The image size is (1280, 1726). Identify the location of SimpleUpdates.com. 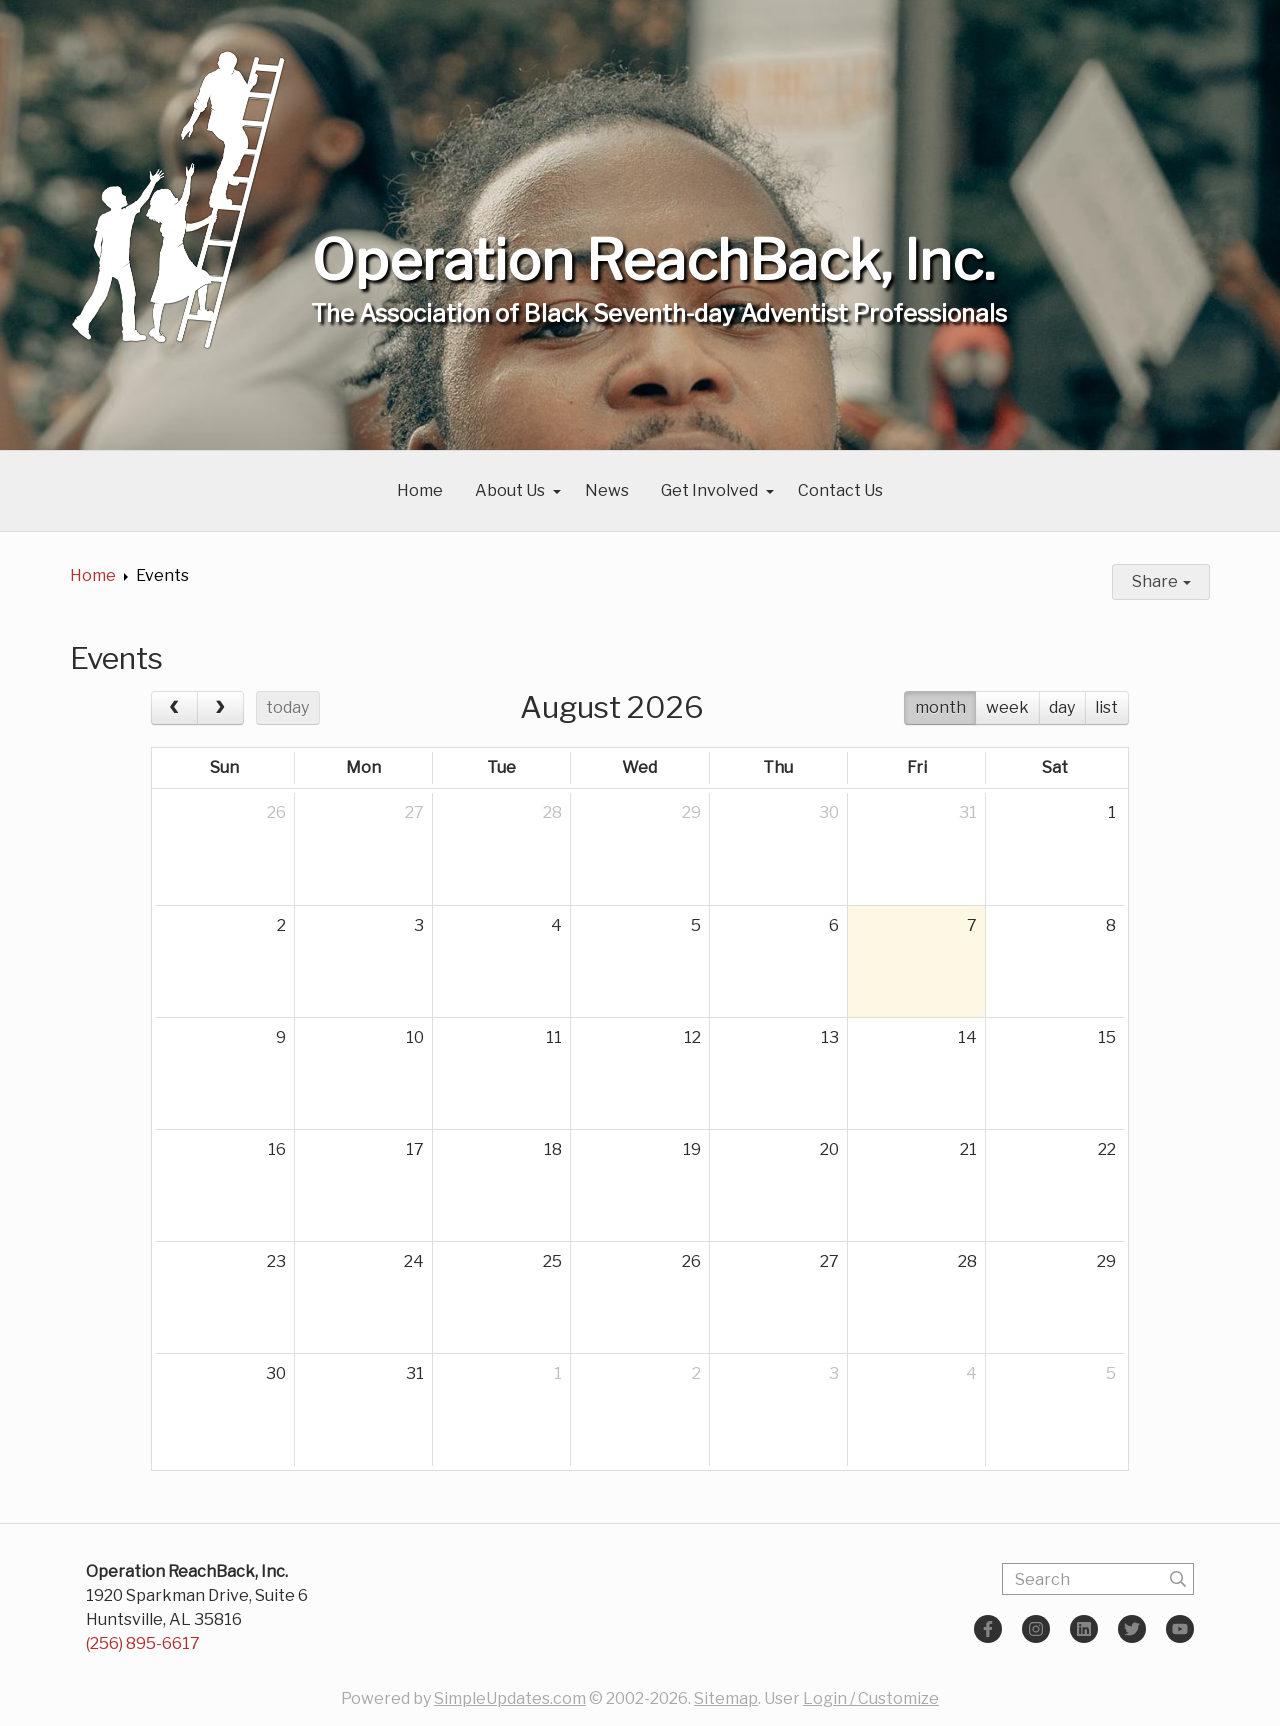
(510, 1698).